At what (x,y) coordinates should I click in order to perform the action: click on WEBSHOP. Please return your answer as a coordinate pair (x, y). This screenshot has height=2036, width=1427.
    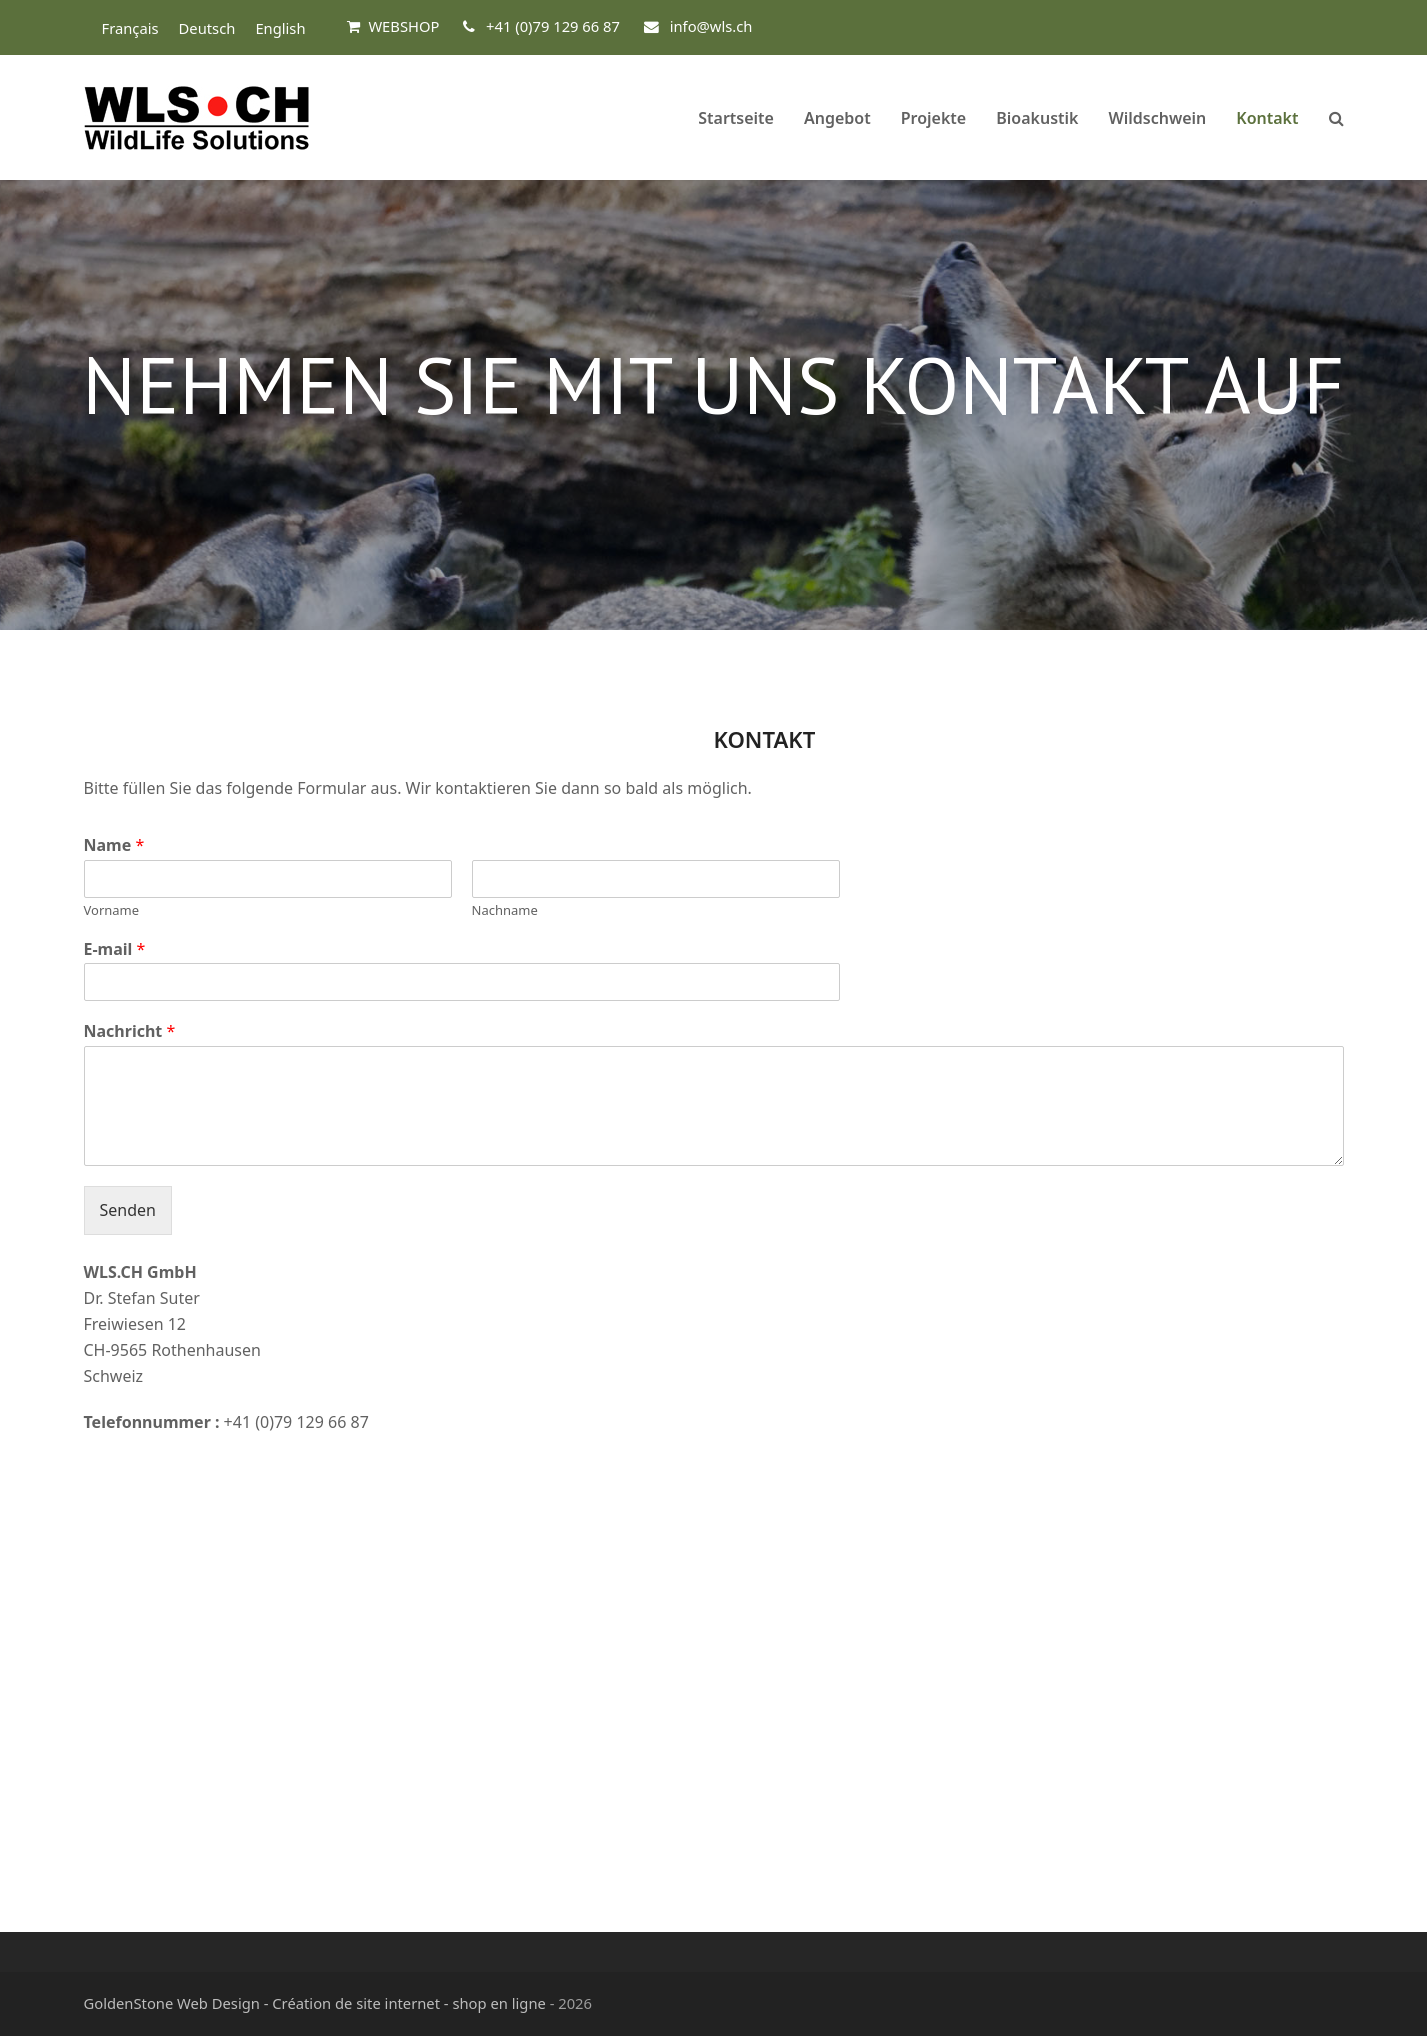
    Looking at the image, I should click on (403, 26).